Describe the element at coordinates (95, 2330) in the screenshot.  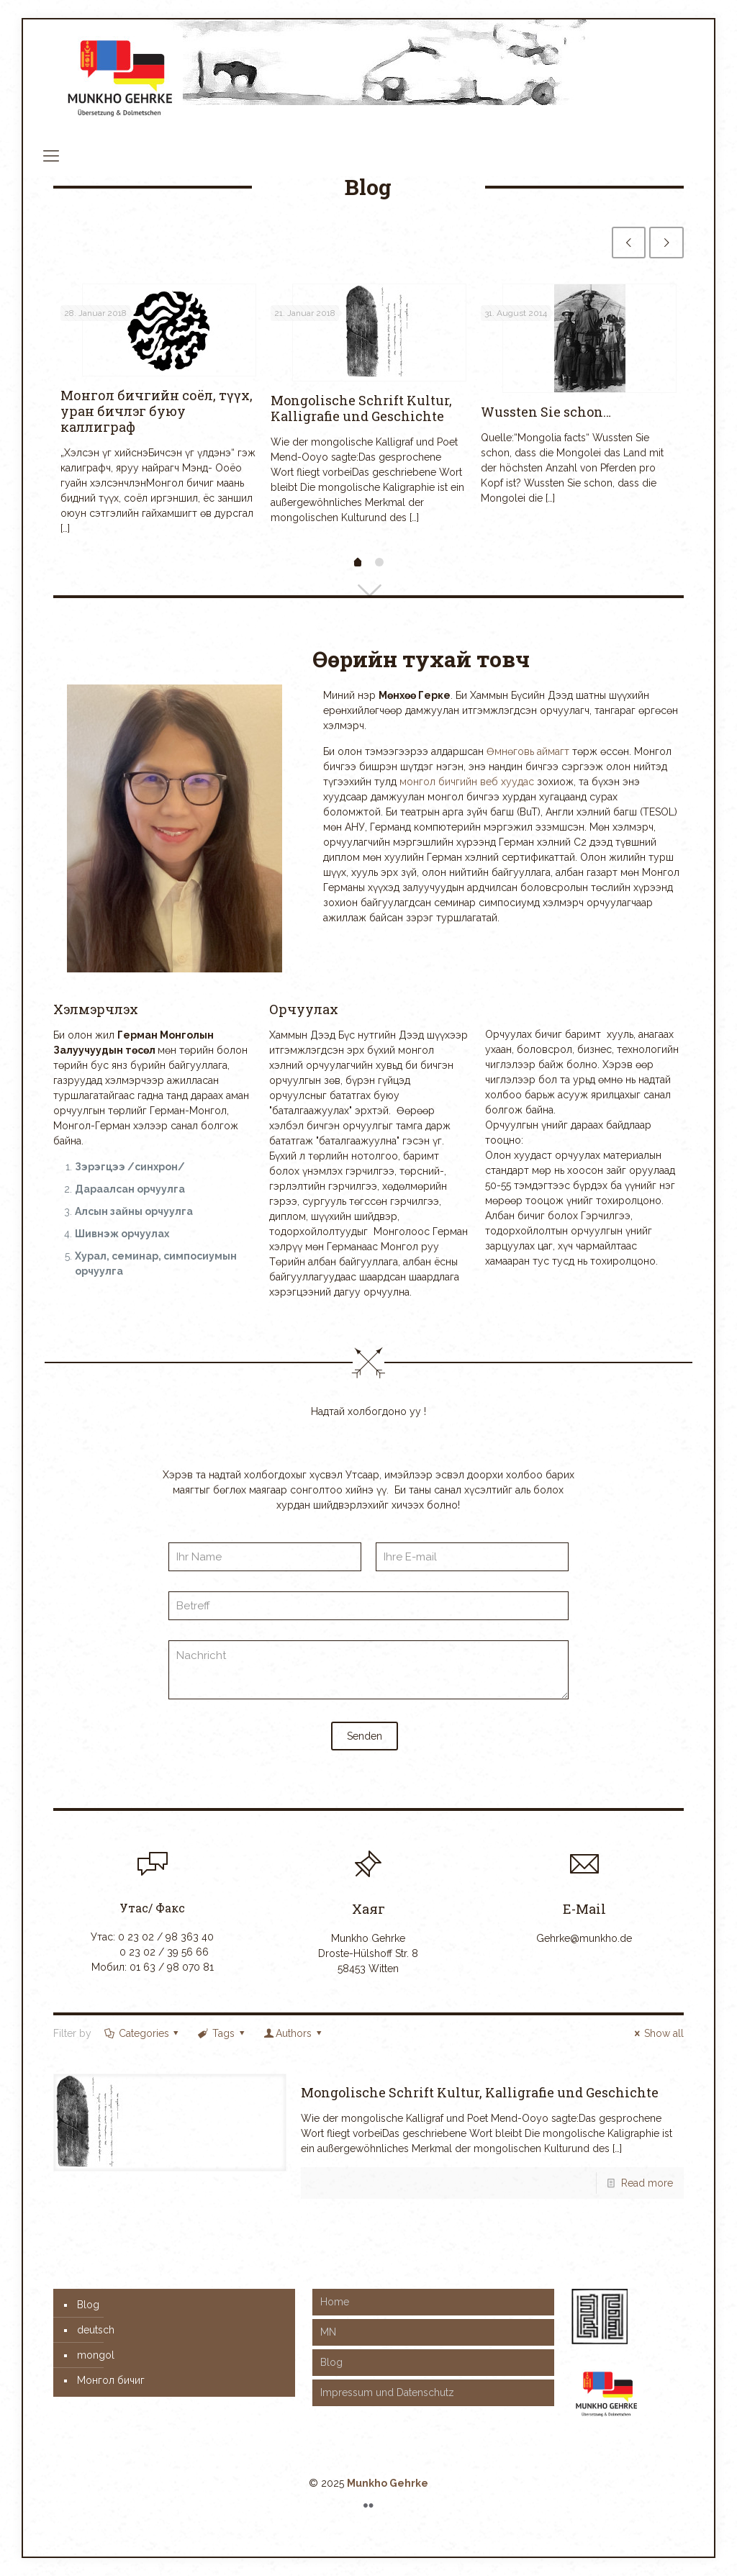
I see `deutsch` at that location.